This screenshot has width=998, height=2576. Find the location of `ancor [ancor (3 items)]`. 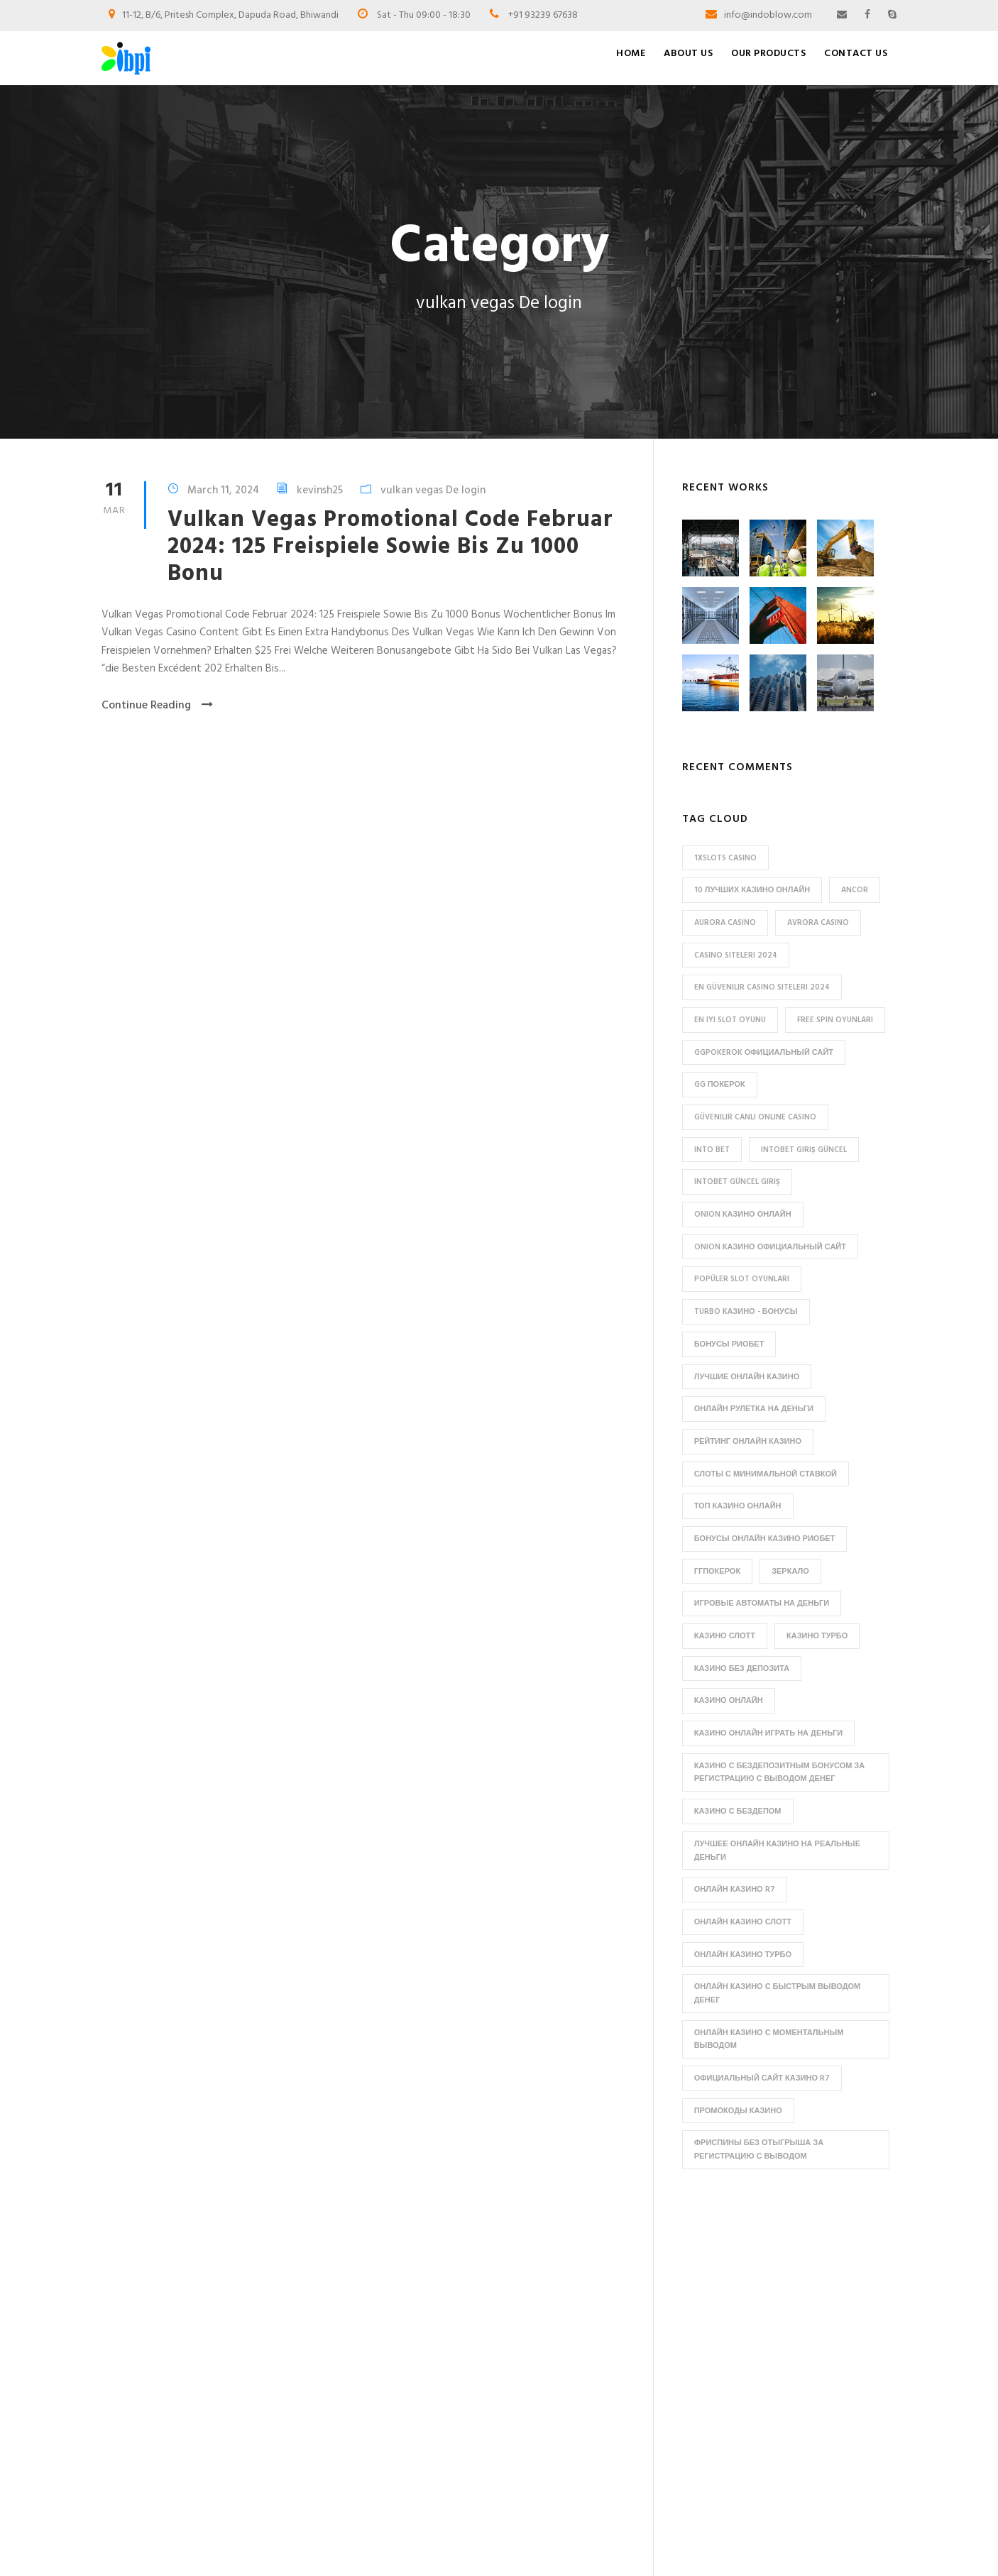

ancor [ancor (3 items)] is located at coordinates (854, 890).